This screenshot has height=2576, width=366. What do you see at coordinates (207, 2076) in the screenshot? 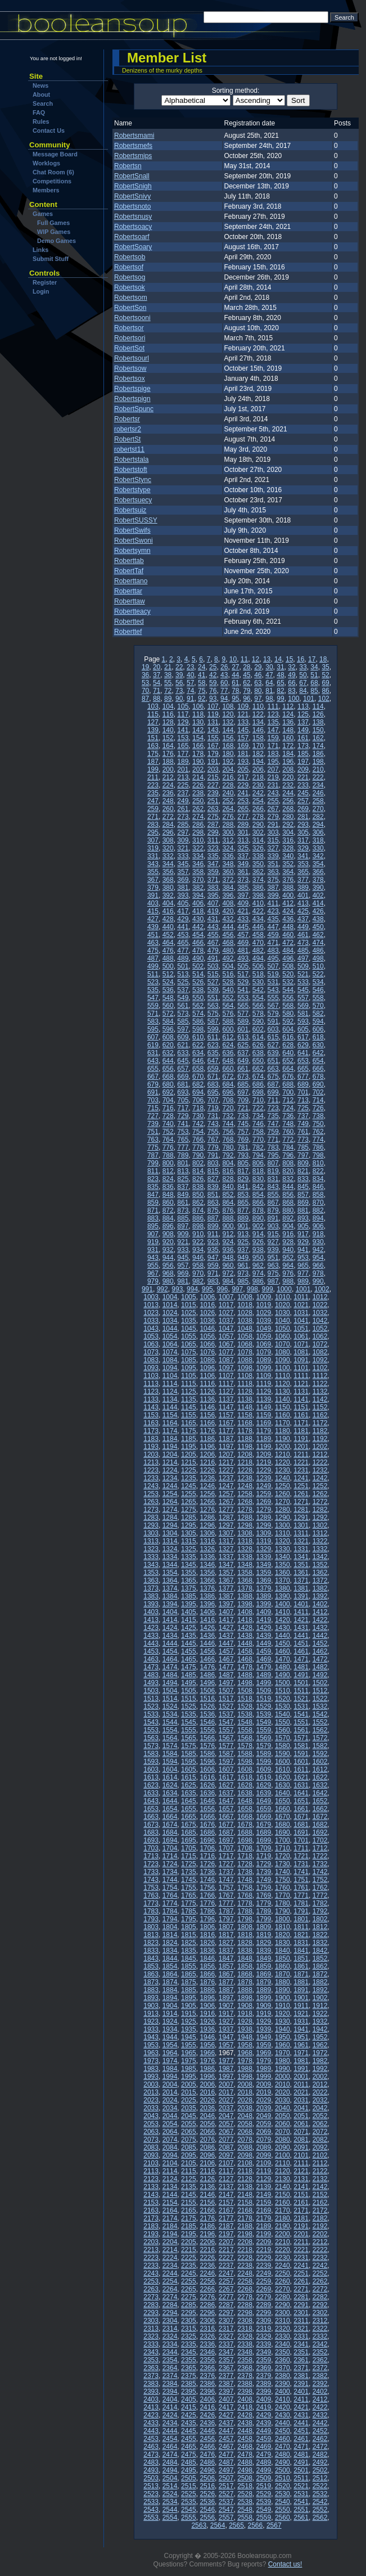
I see `1996` at bounding box center [207, 2076].